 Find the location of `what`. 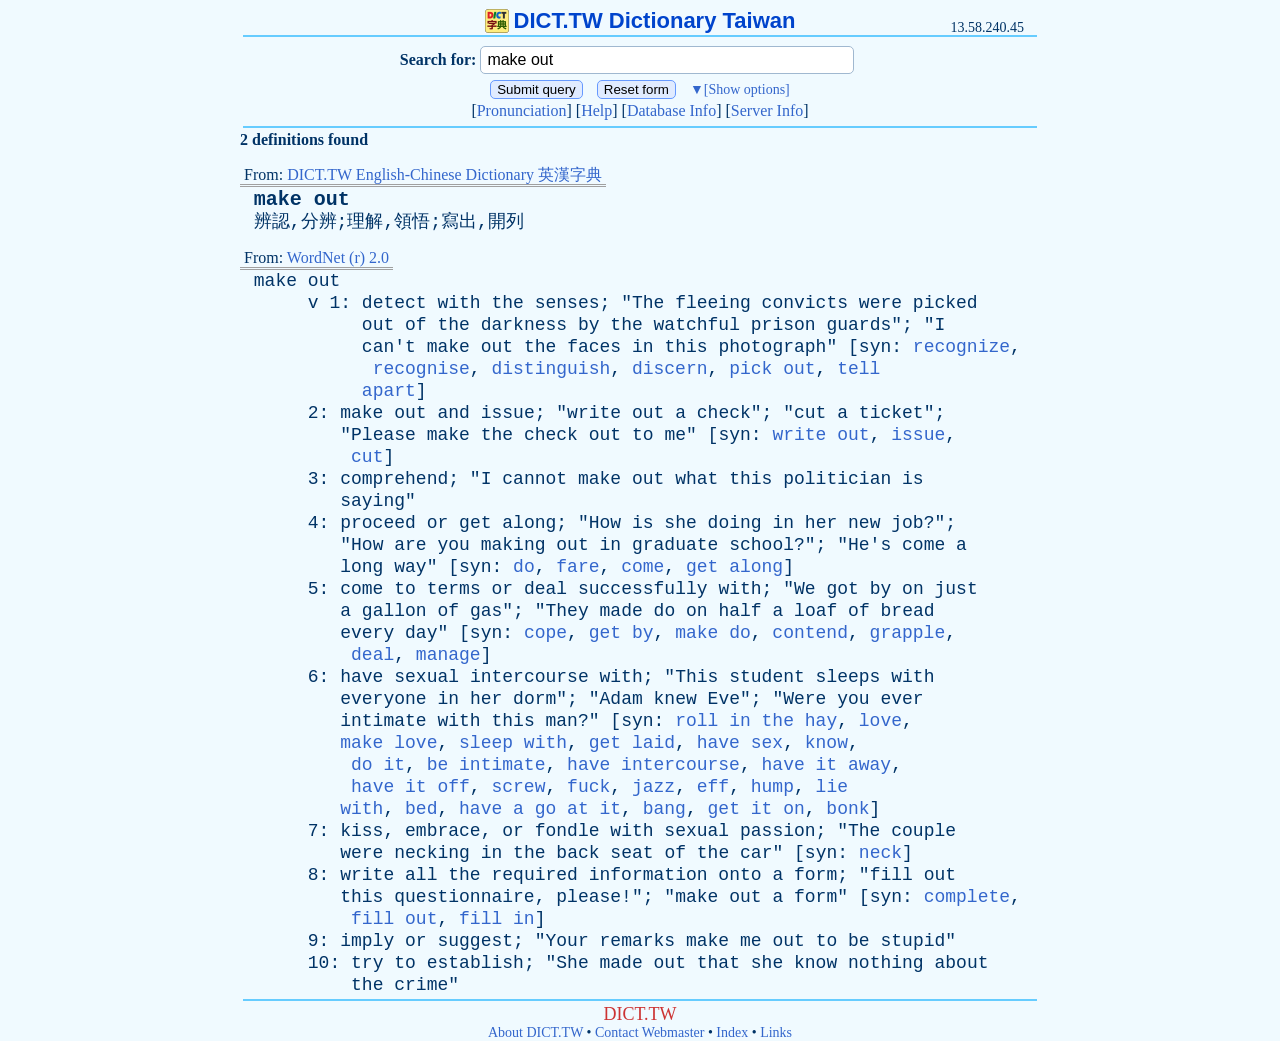

what is located at coordinates (696, 479).